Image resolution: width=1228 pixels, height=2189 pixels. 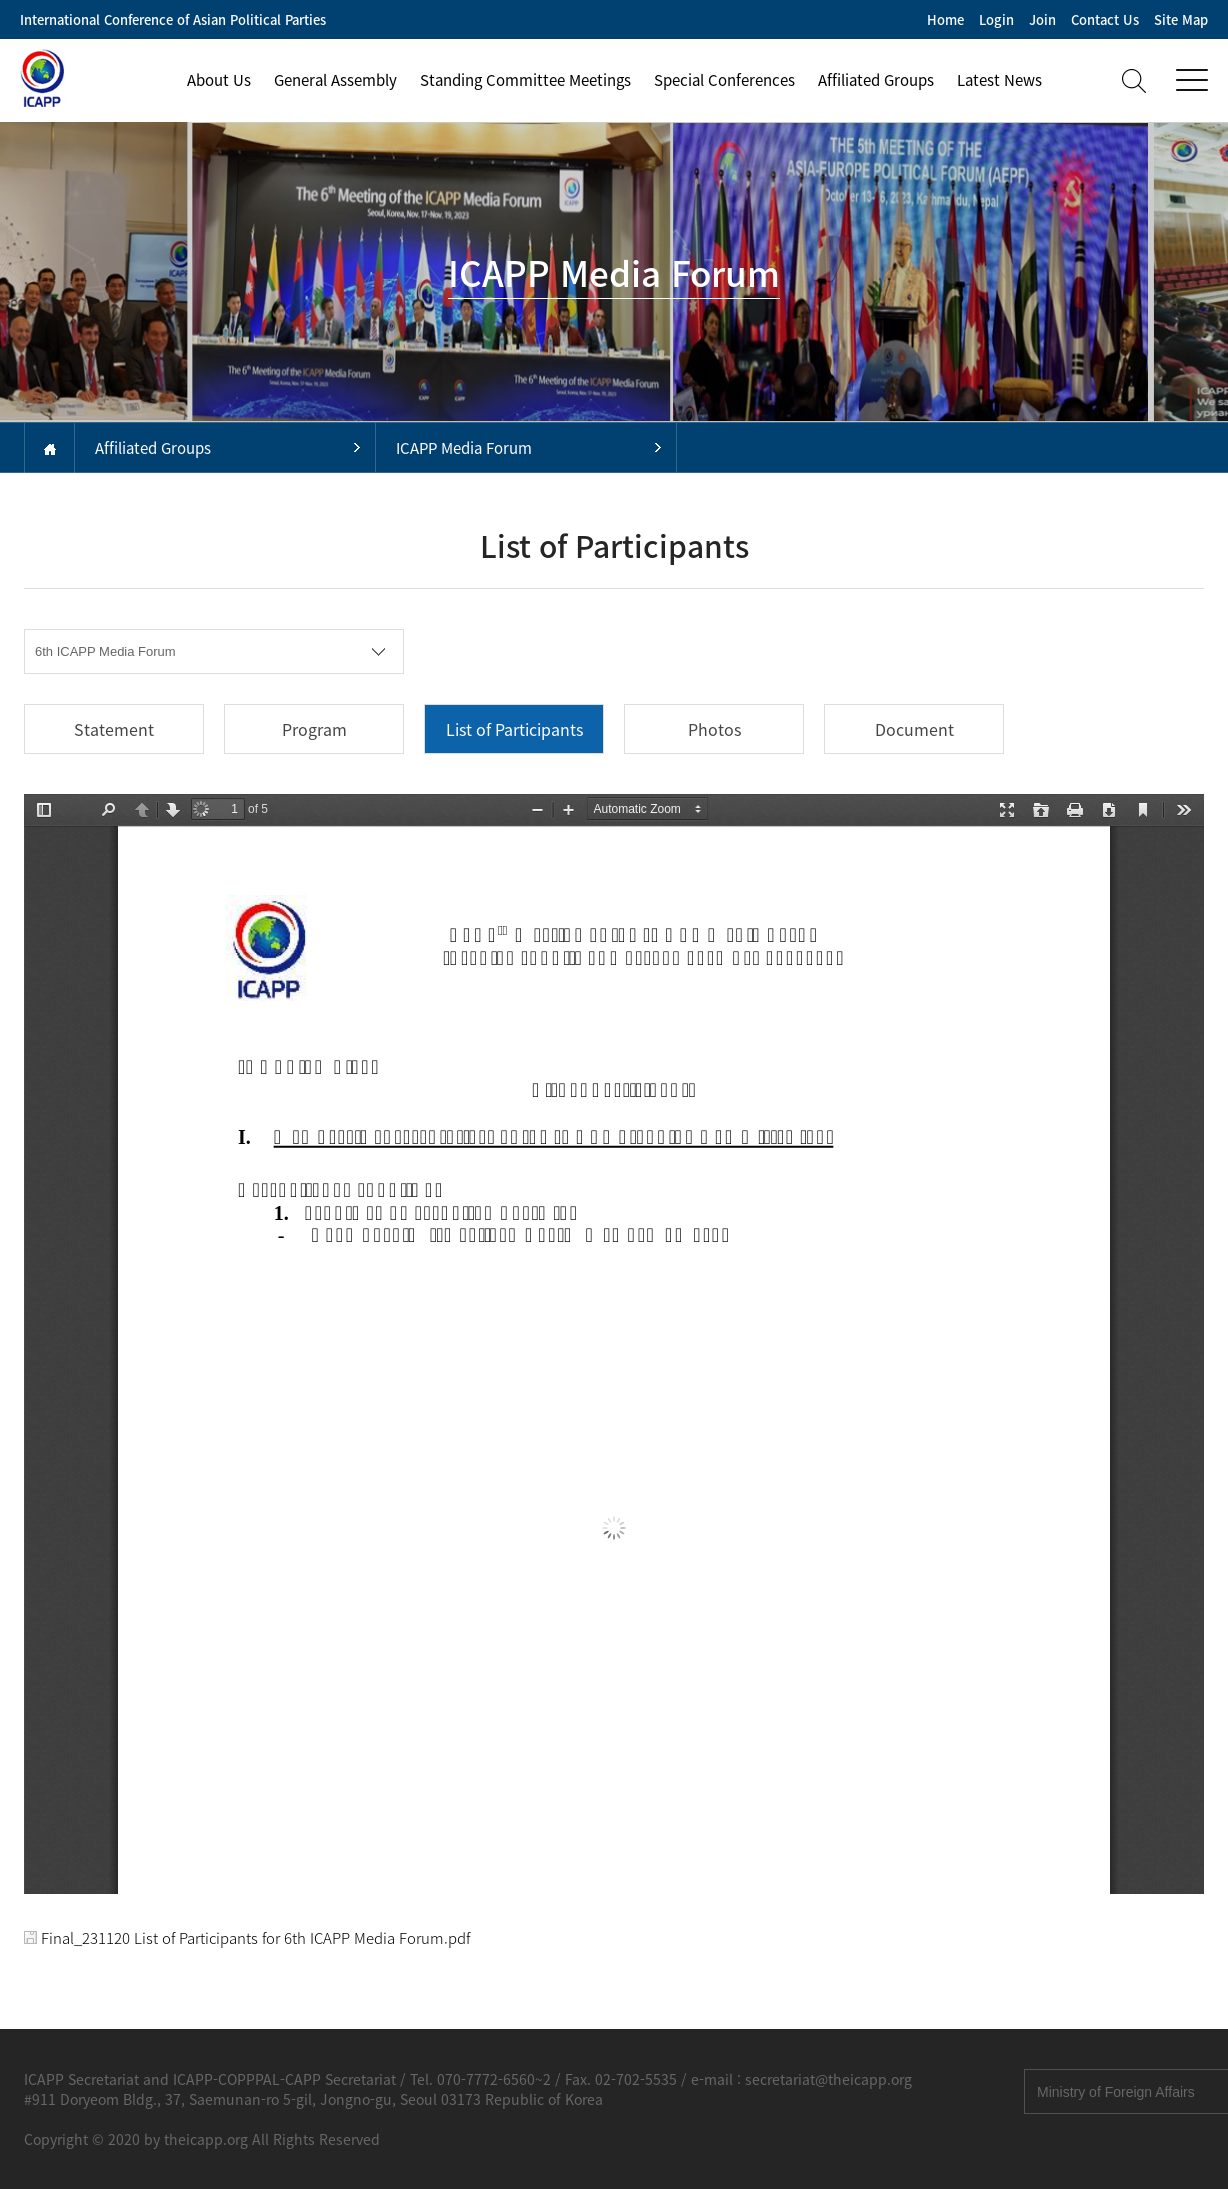 What do you see at coordinates (335, 80) in the screenshot?
I see `General Assembly` at bounding box center [335, 80].